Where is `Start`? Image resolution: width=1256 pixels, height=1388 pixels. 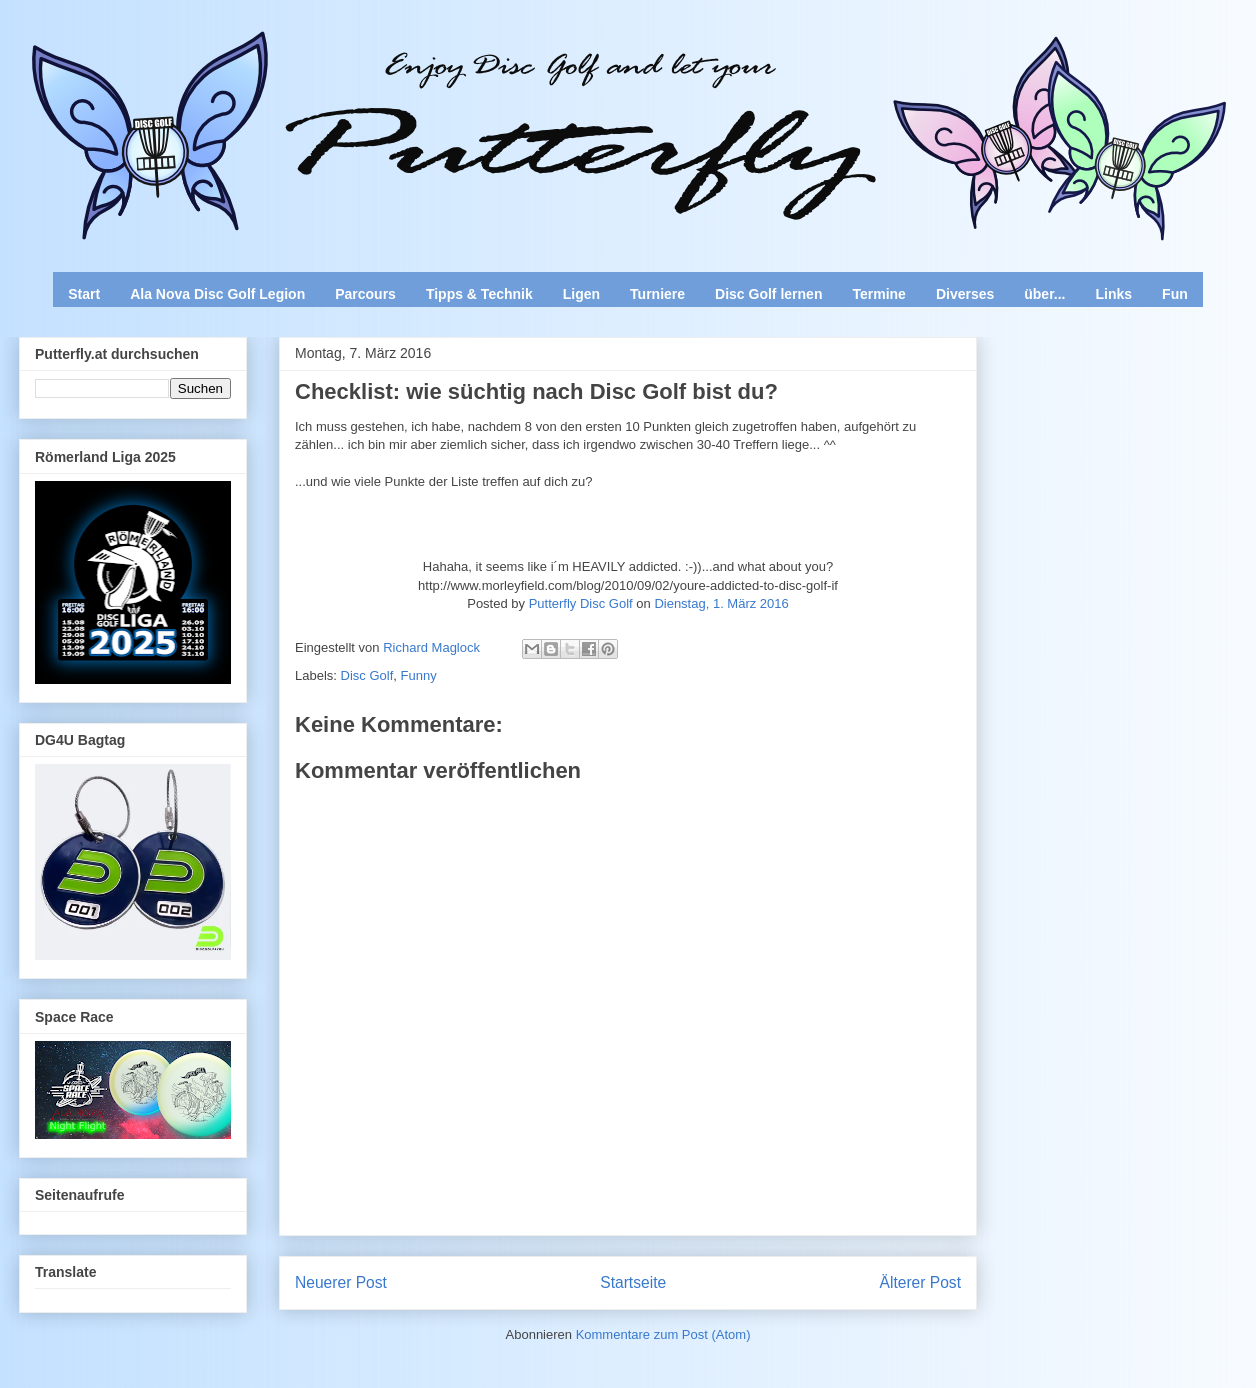 Start is located at coordinates (84, 294).